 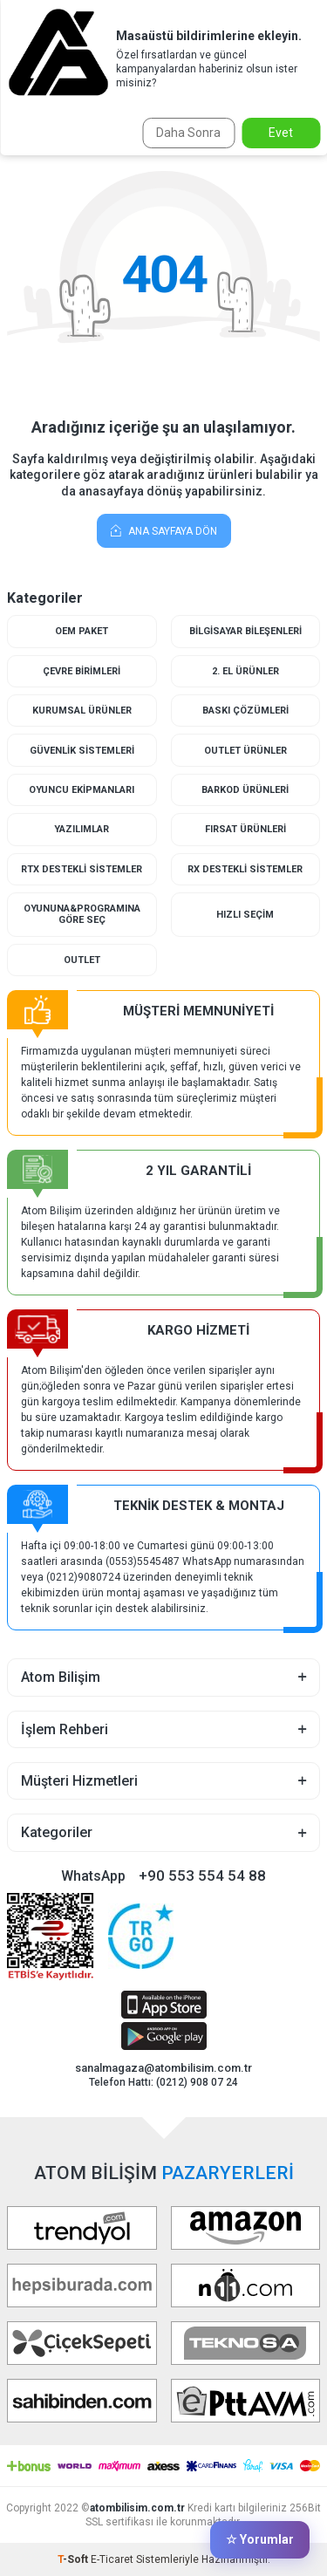 I want to click on sanalmagaza@atombilisim.com.tr, so click(x=163, y=2067).